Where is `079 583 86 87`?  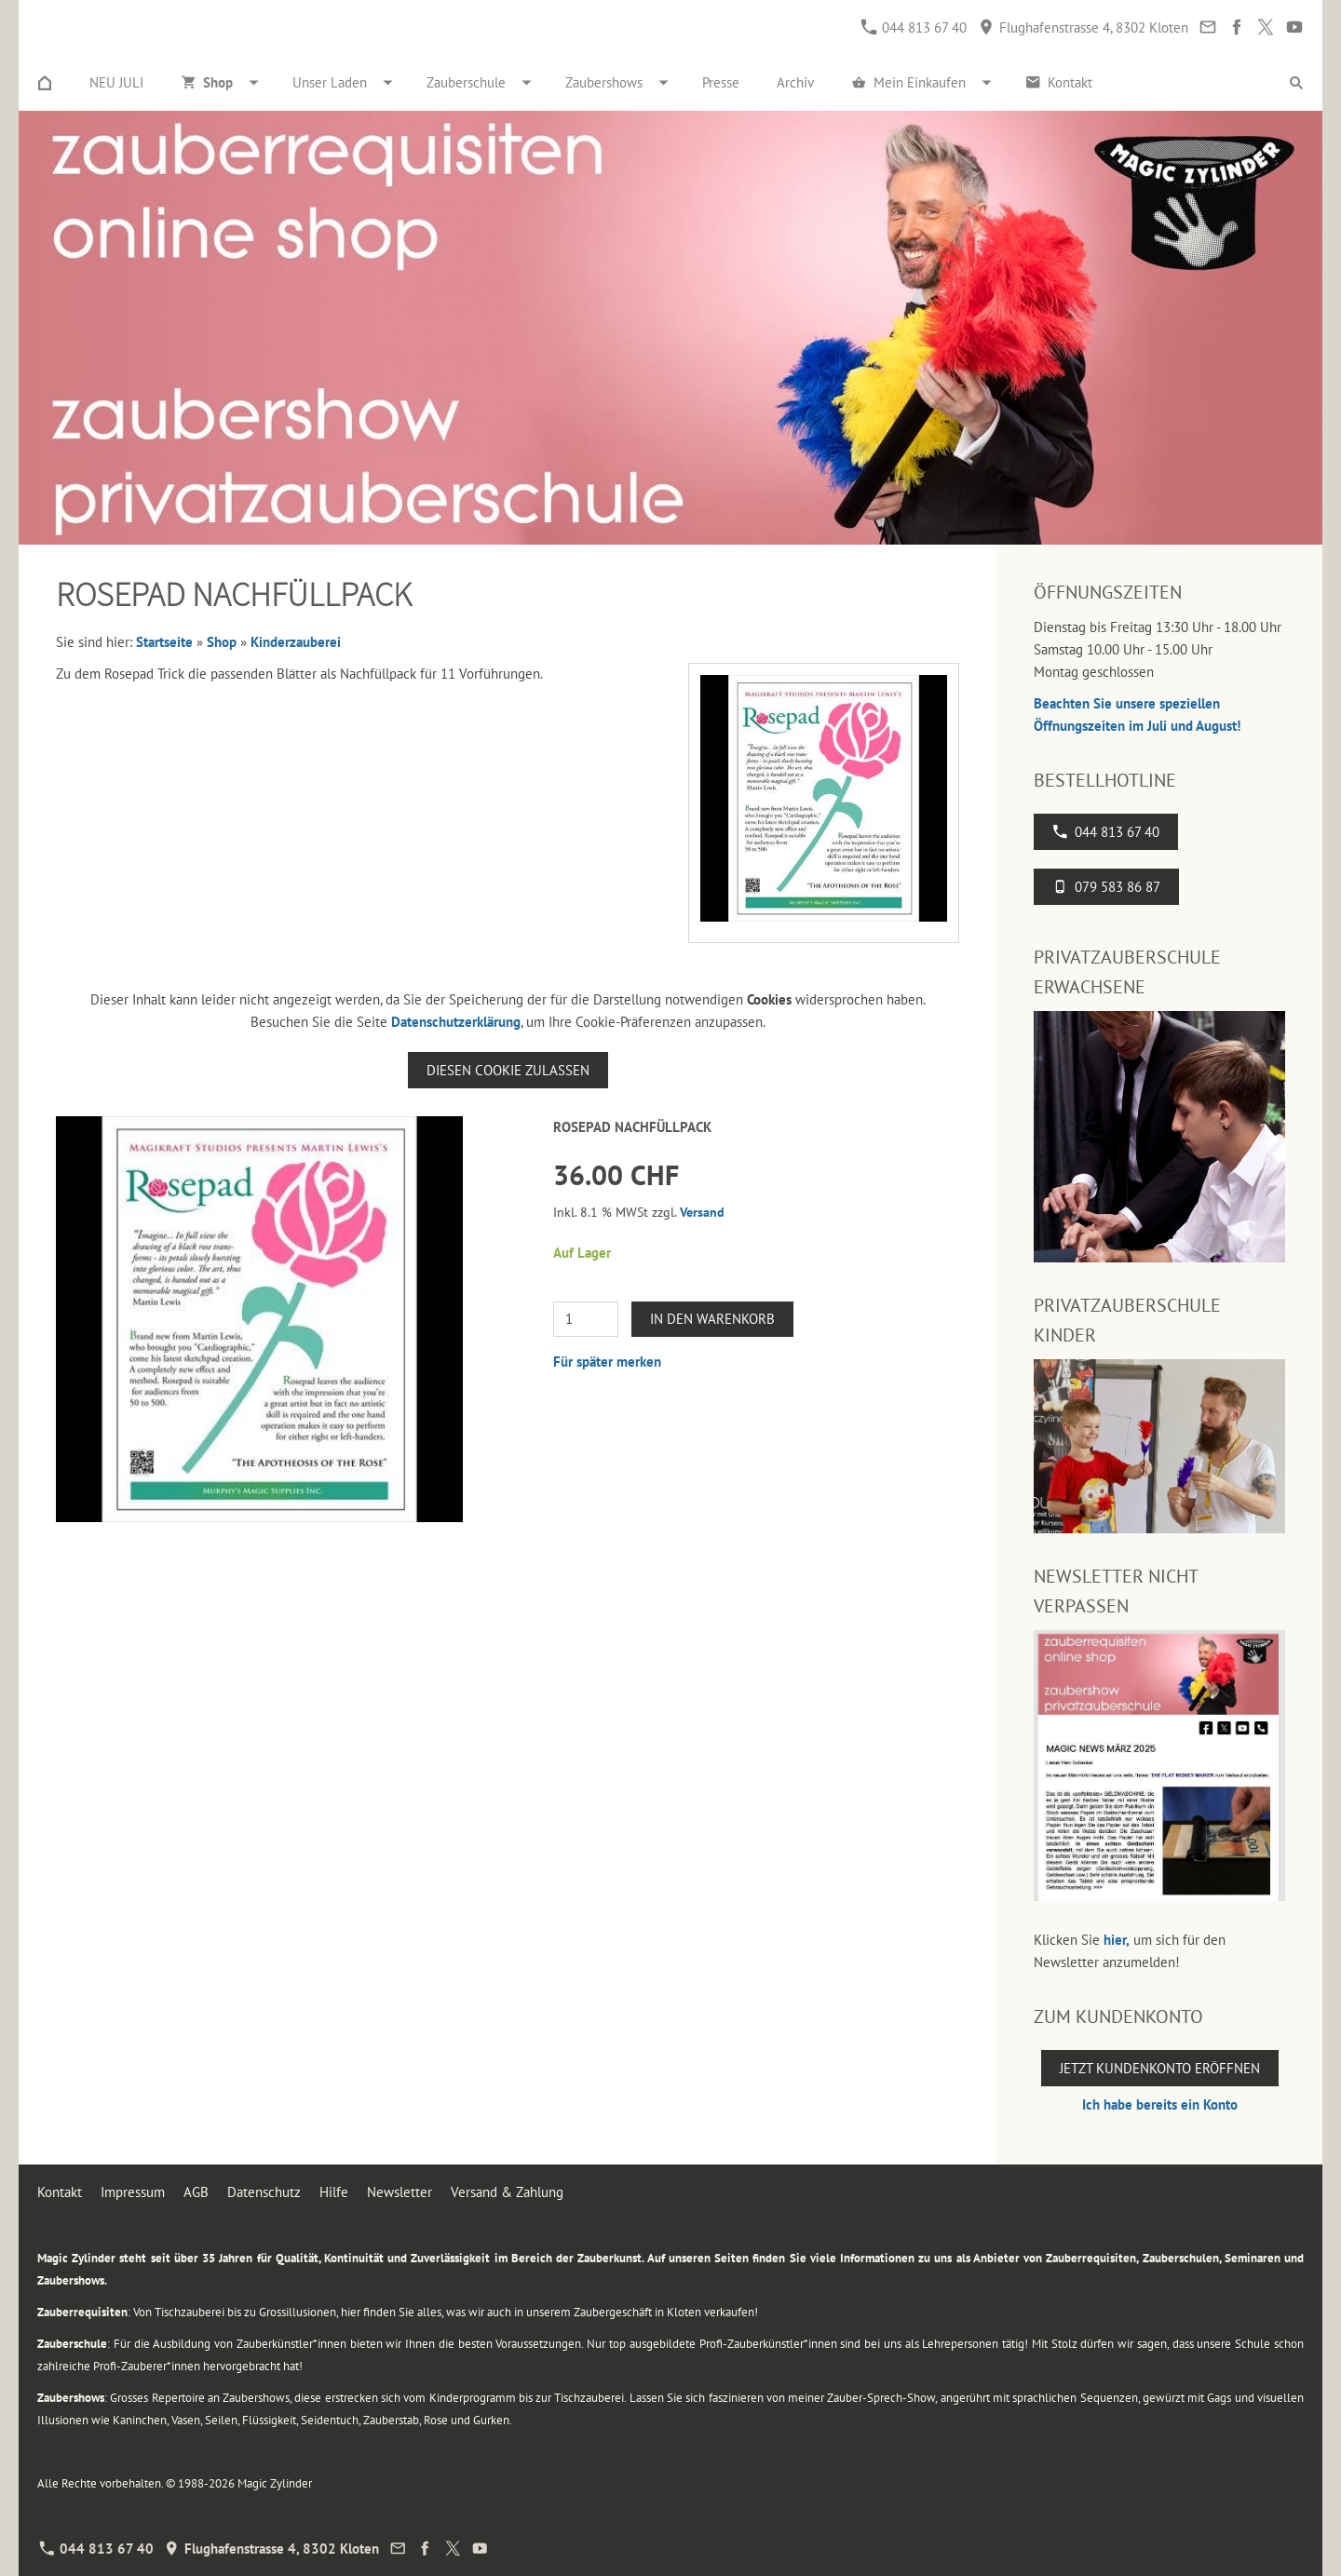
079 583 86 87 is located at coordinates (1106, 887).